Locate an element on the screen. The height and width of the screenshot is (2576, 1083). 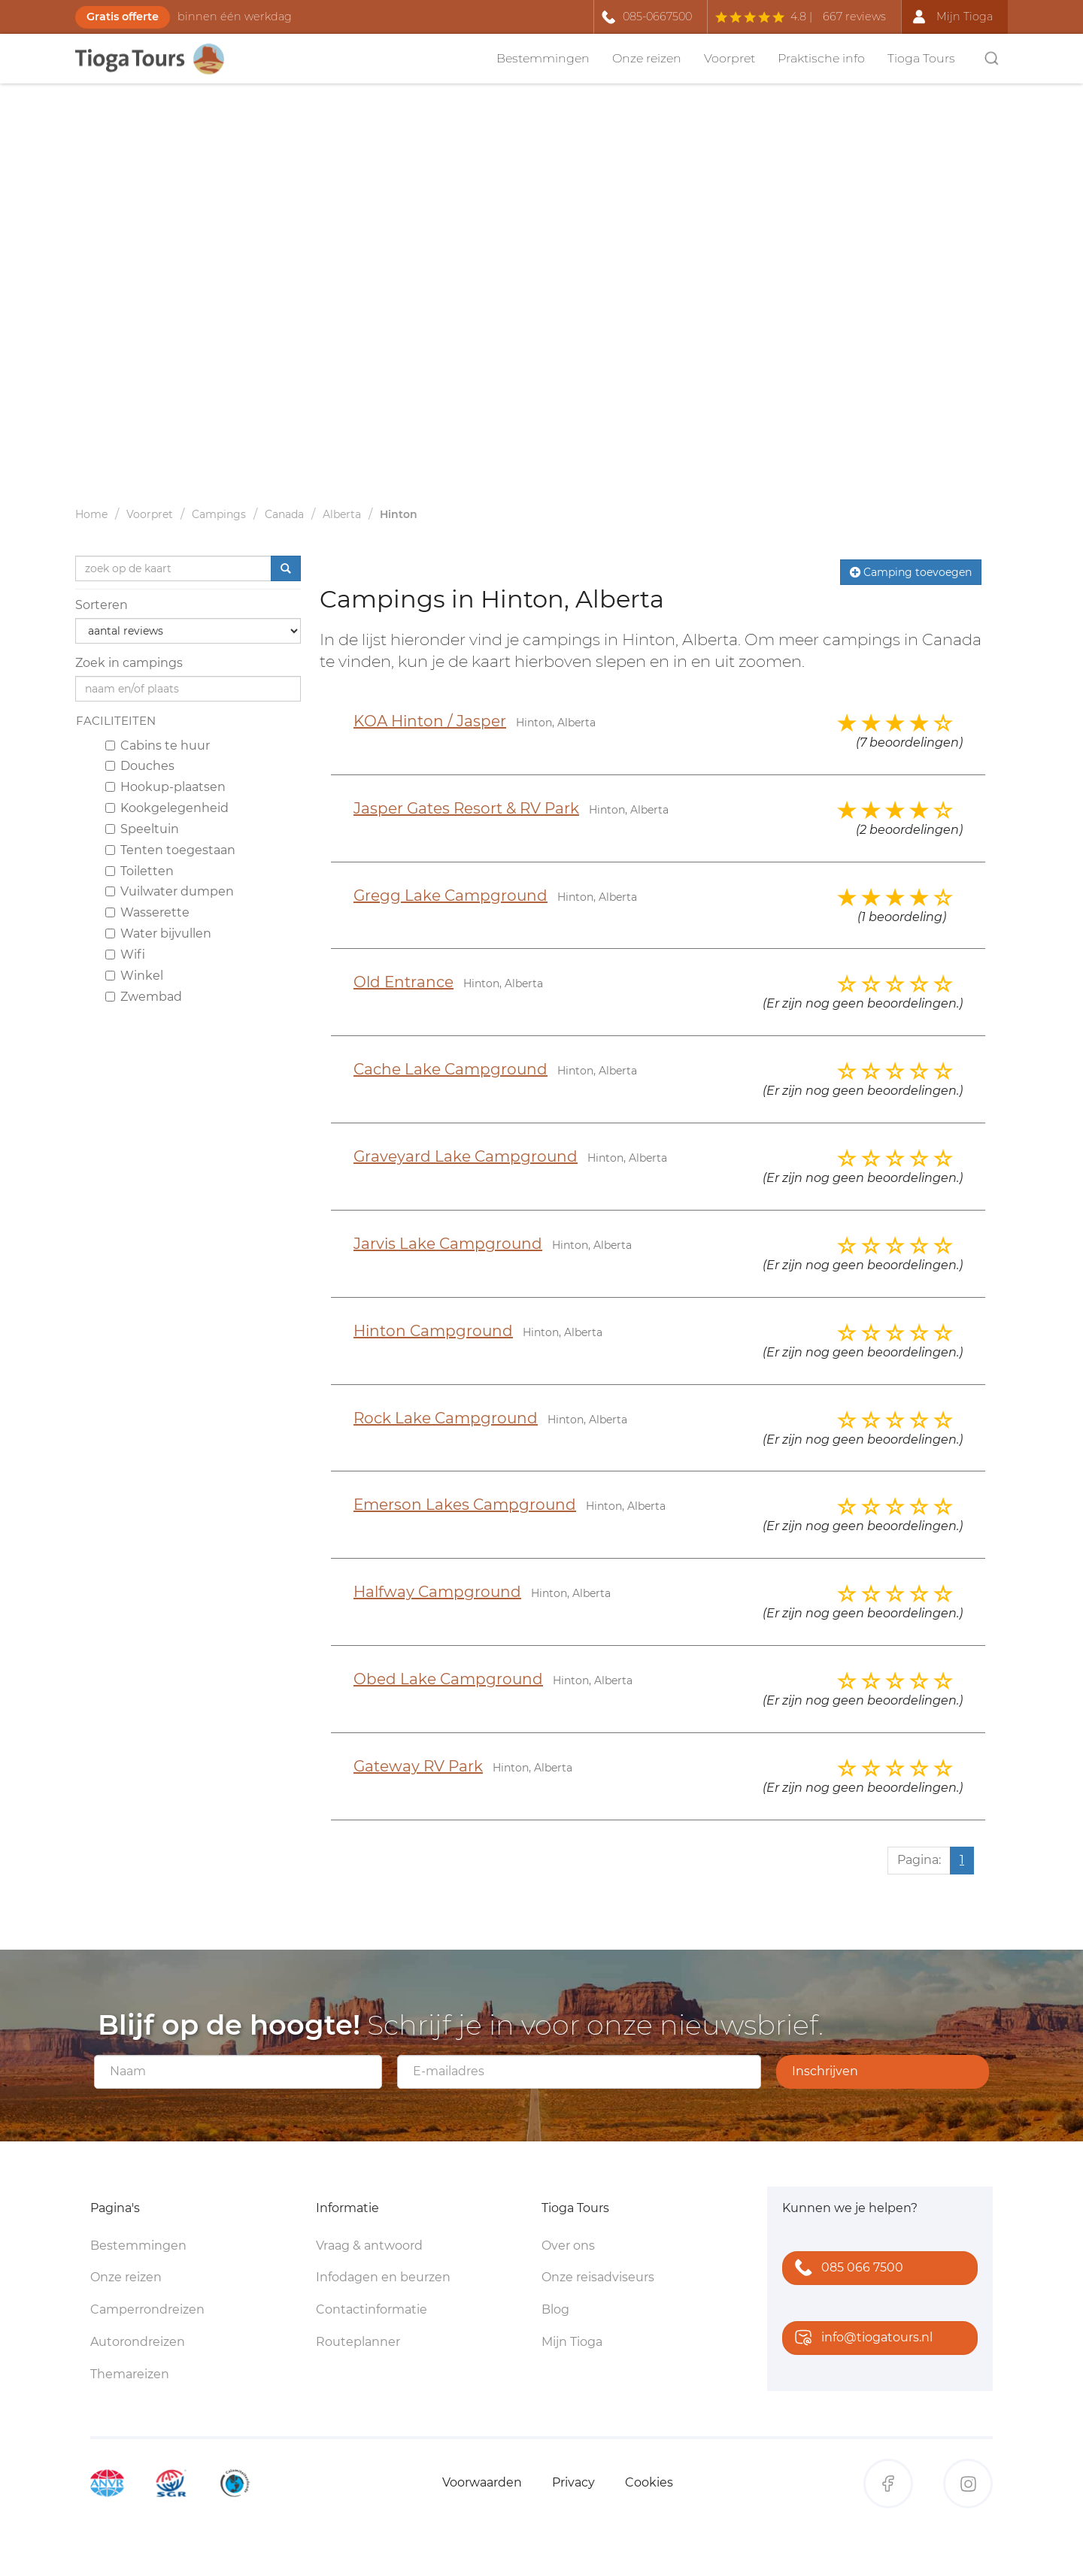
Camping toevoegen is located at coordinates (911, 572).